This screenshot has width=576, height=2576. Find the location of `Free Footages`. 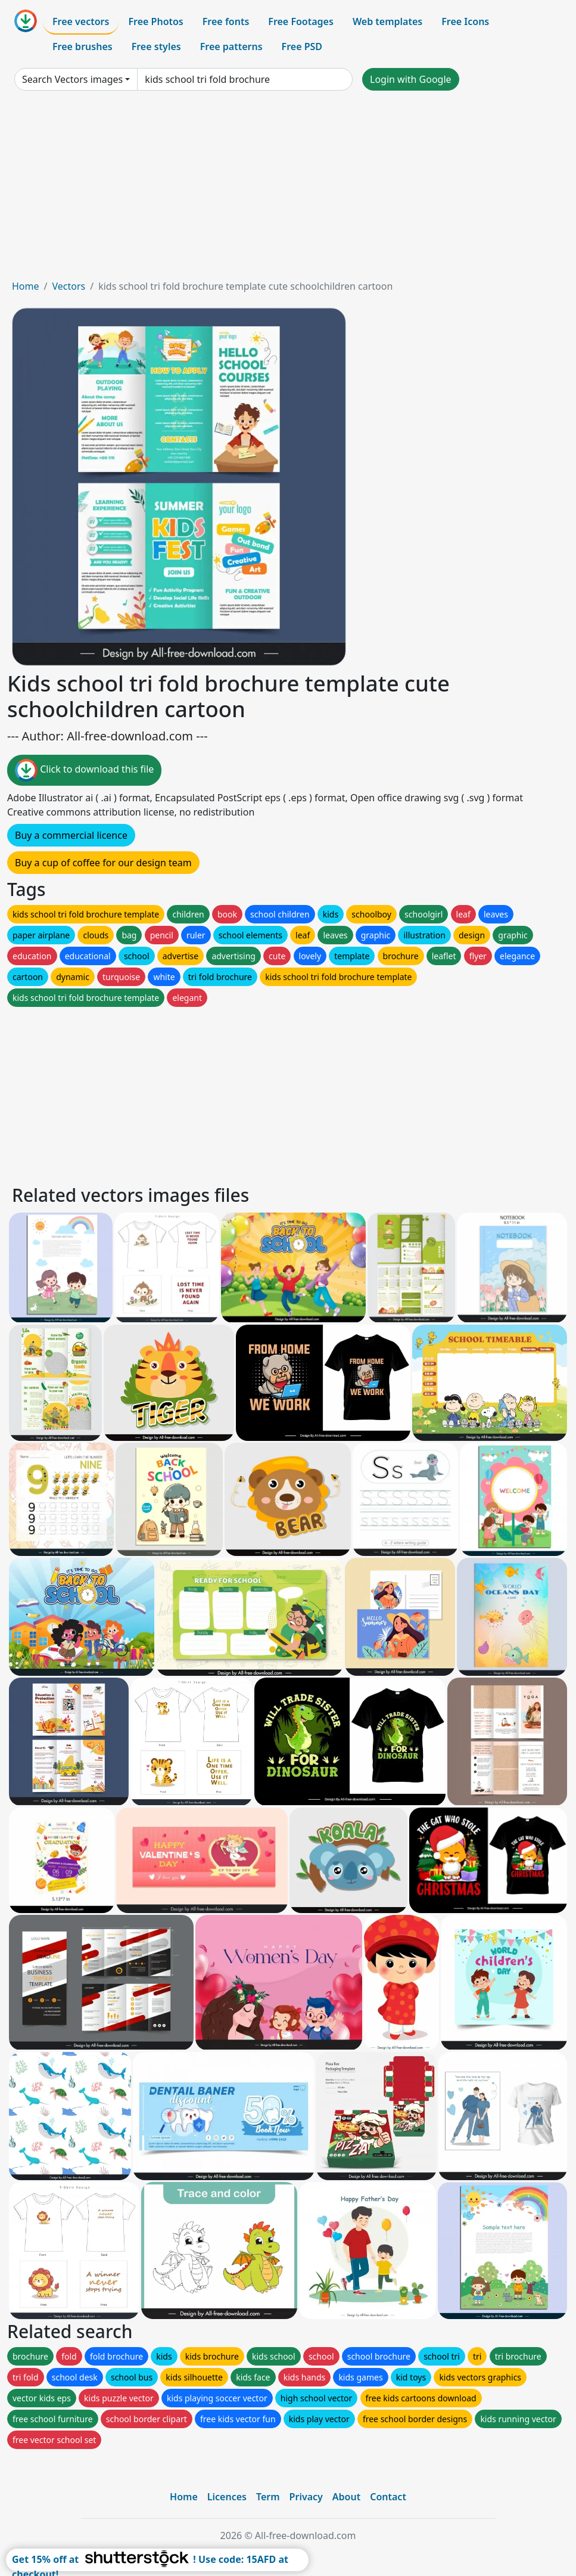

Free Footages is located at coordinates (301, 21).